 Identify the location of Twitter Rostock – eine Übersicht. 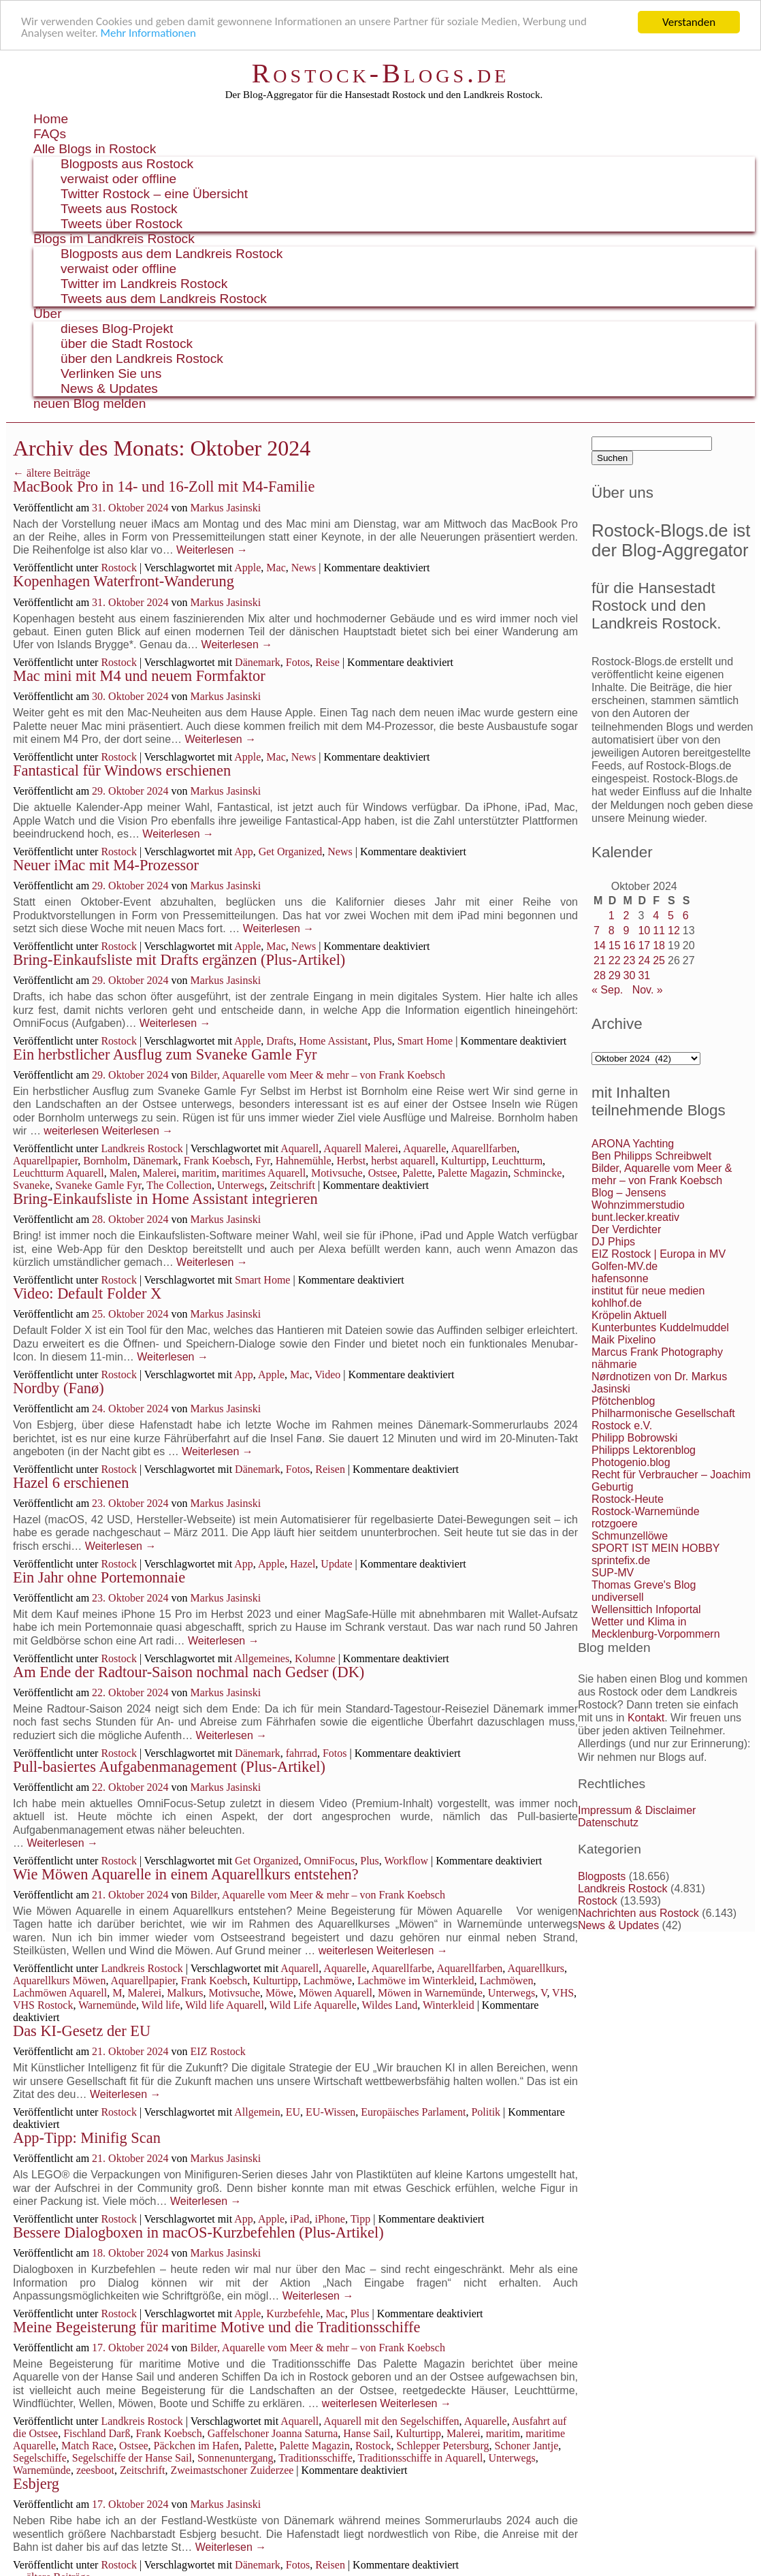
(154, 194).